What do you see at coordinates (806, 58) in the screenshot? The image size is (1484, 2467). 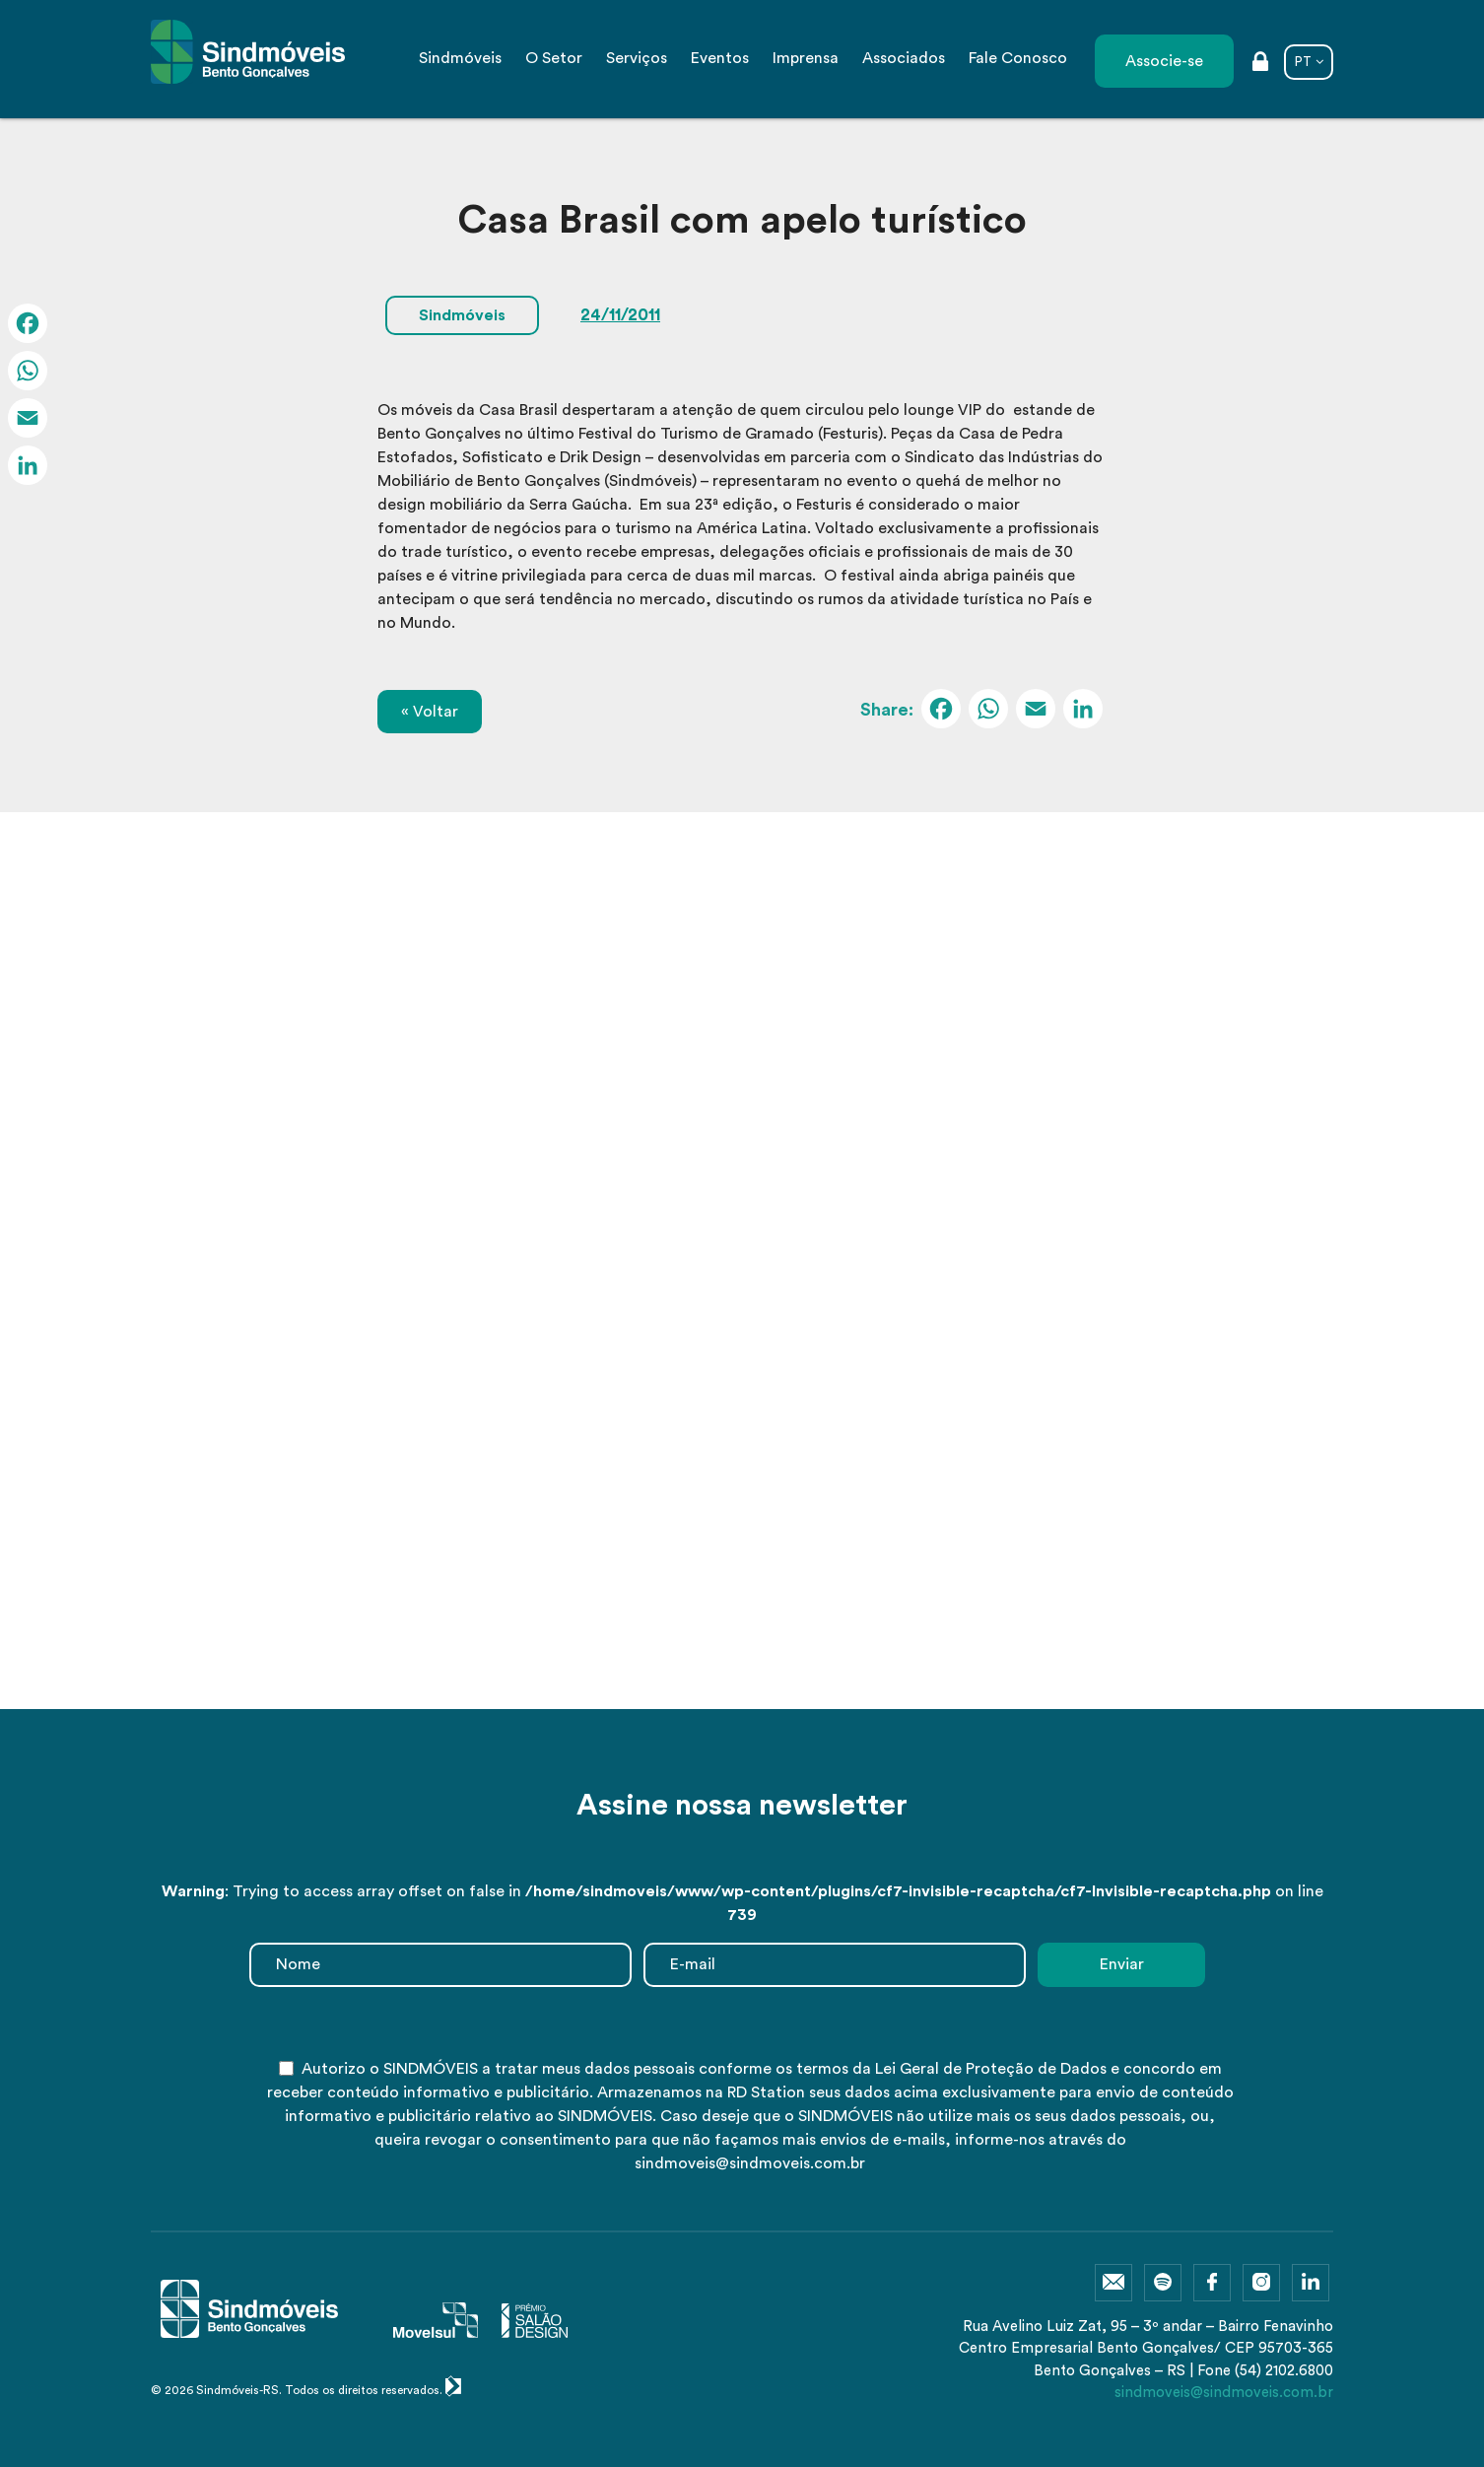 I see `Imprensa` at bounding box center [806, 58].